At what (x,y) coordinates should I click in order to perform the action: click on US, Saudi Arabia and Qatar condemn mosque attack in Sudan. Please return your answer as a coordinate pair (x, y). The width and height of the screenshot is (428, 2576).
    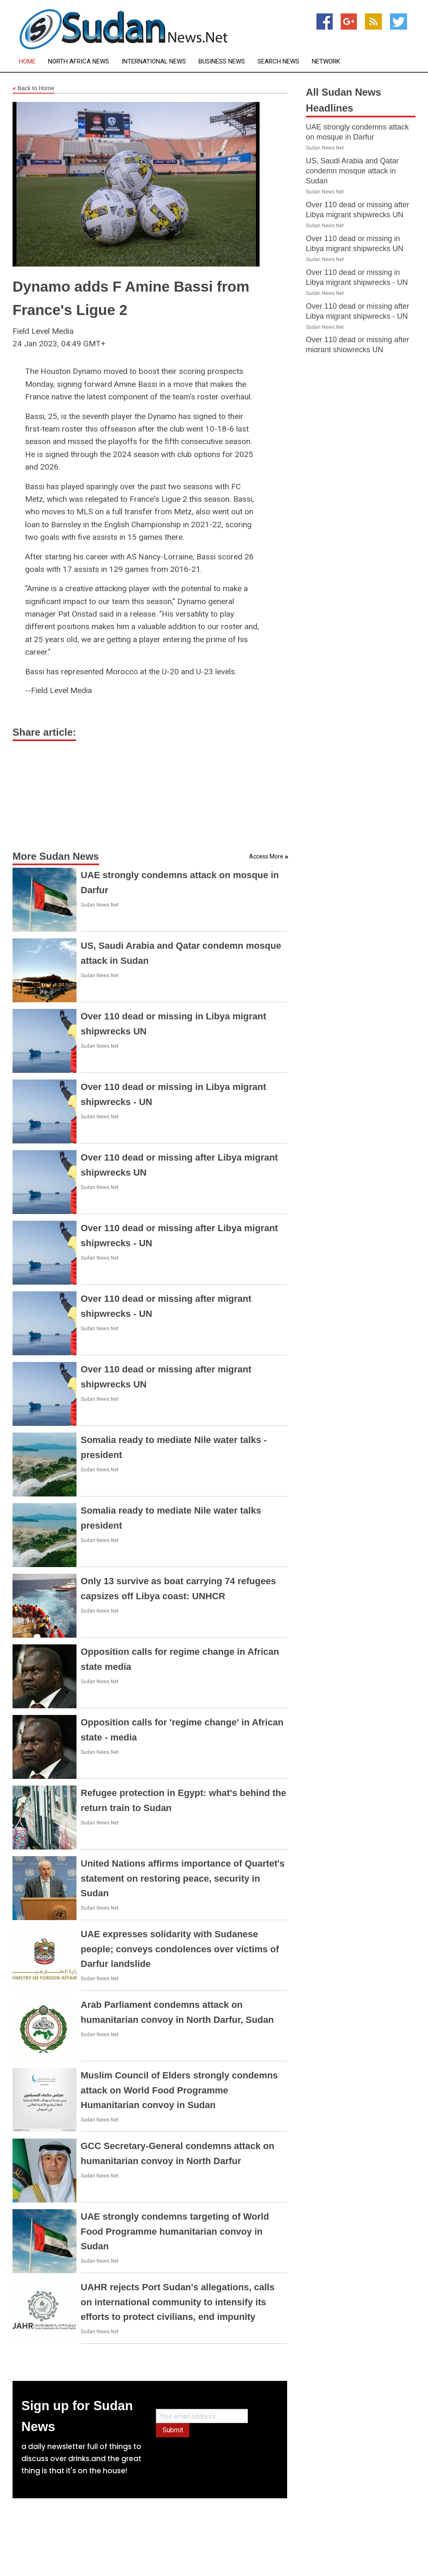
    Looking at the image, I should click on (352, 171).